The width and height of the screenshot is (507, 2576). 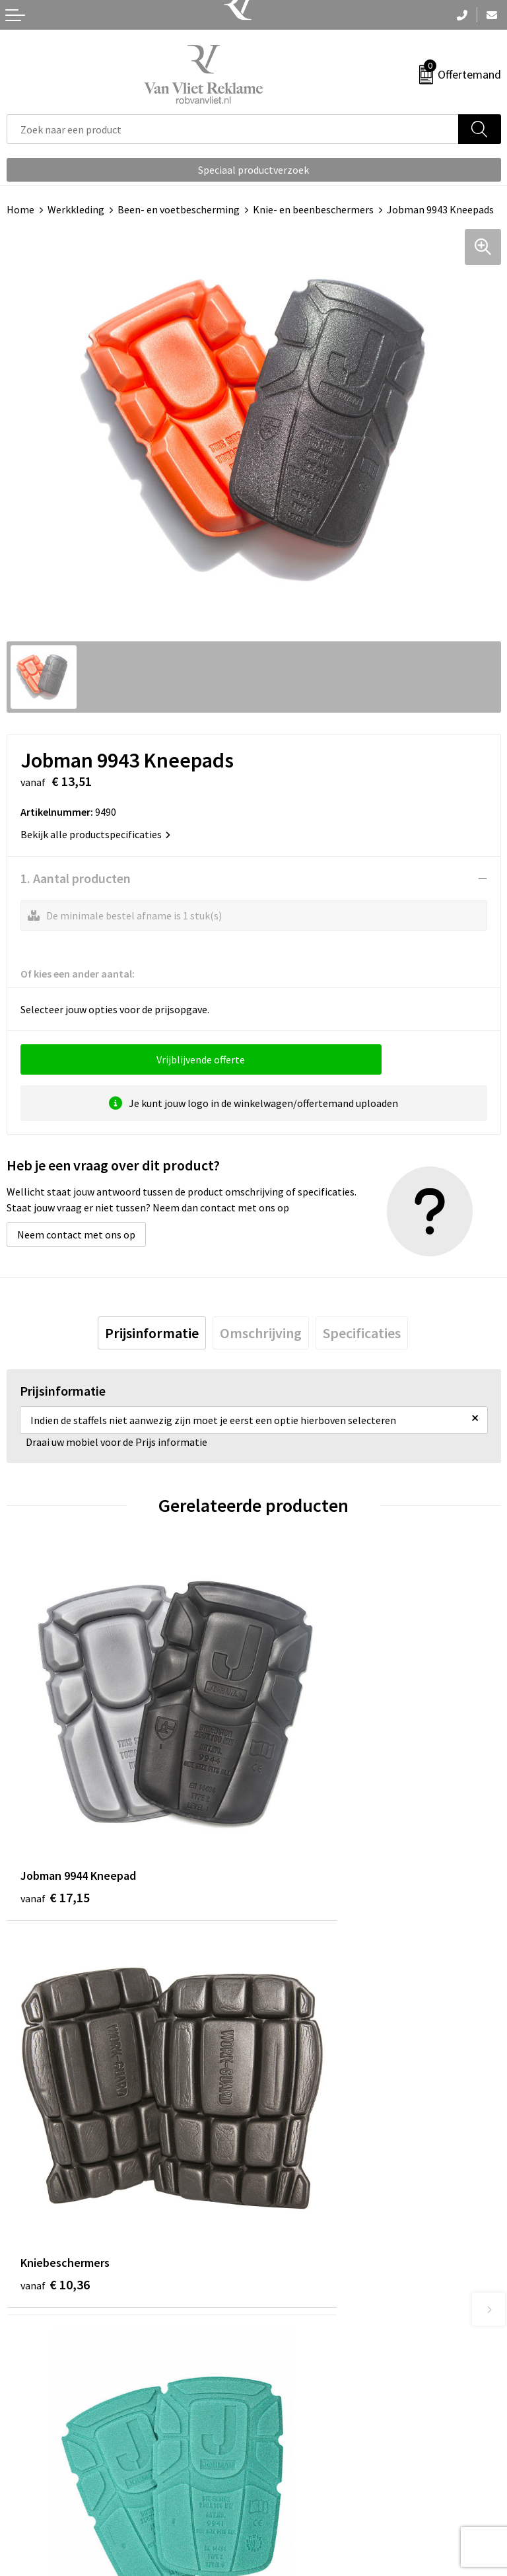 I want to click on Disclaimer, so click(x=284, y=2510).